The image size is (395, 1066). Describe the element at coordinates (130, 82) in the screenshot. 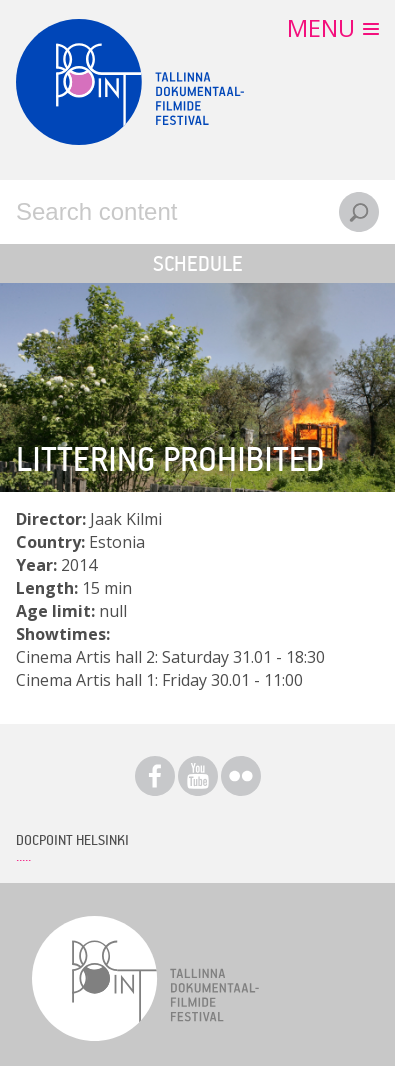

I see `Docpoint Tallinn 2015` at that location.